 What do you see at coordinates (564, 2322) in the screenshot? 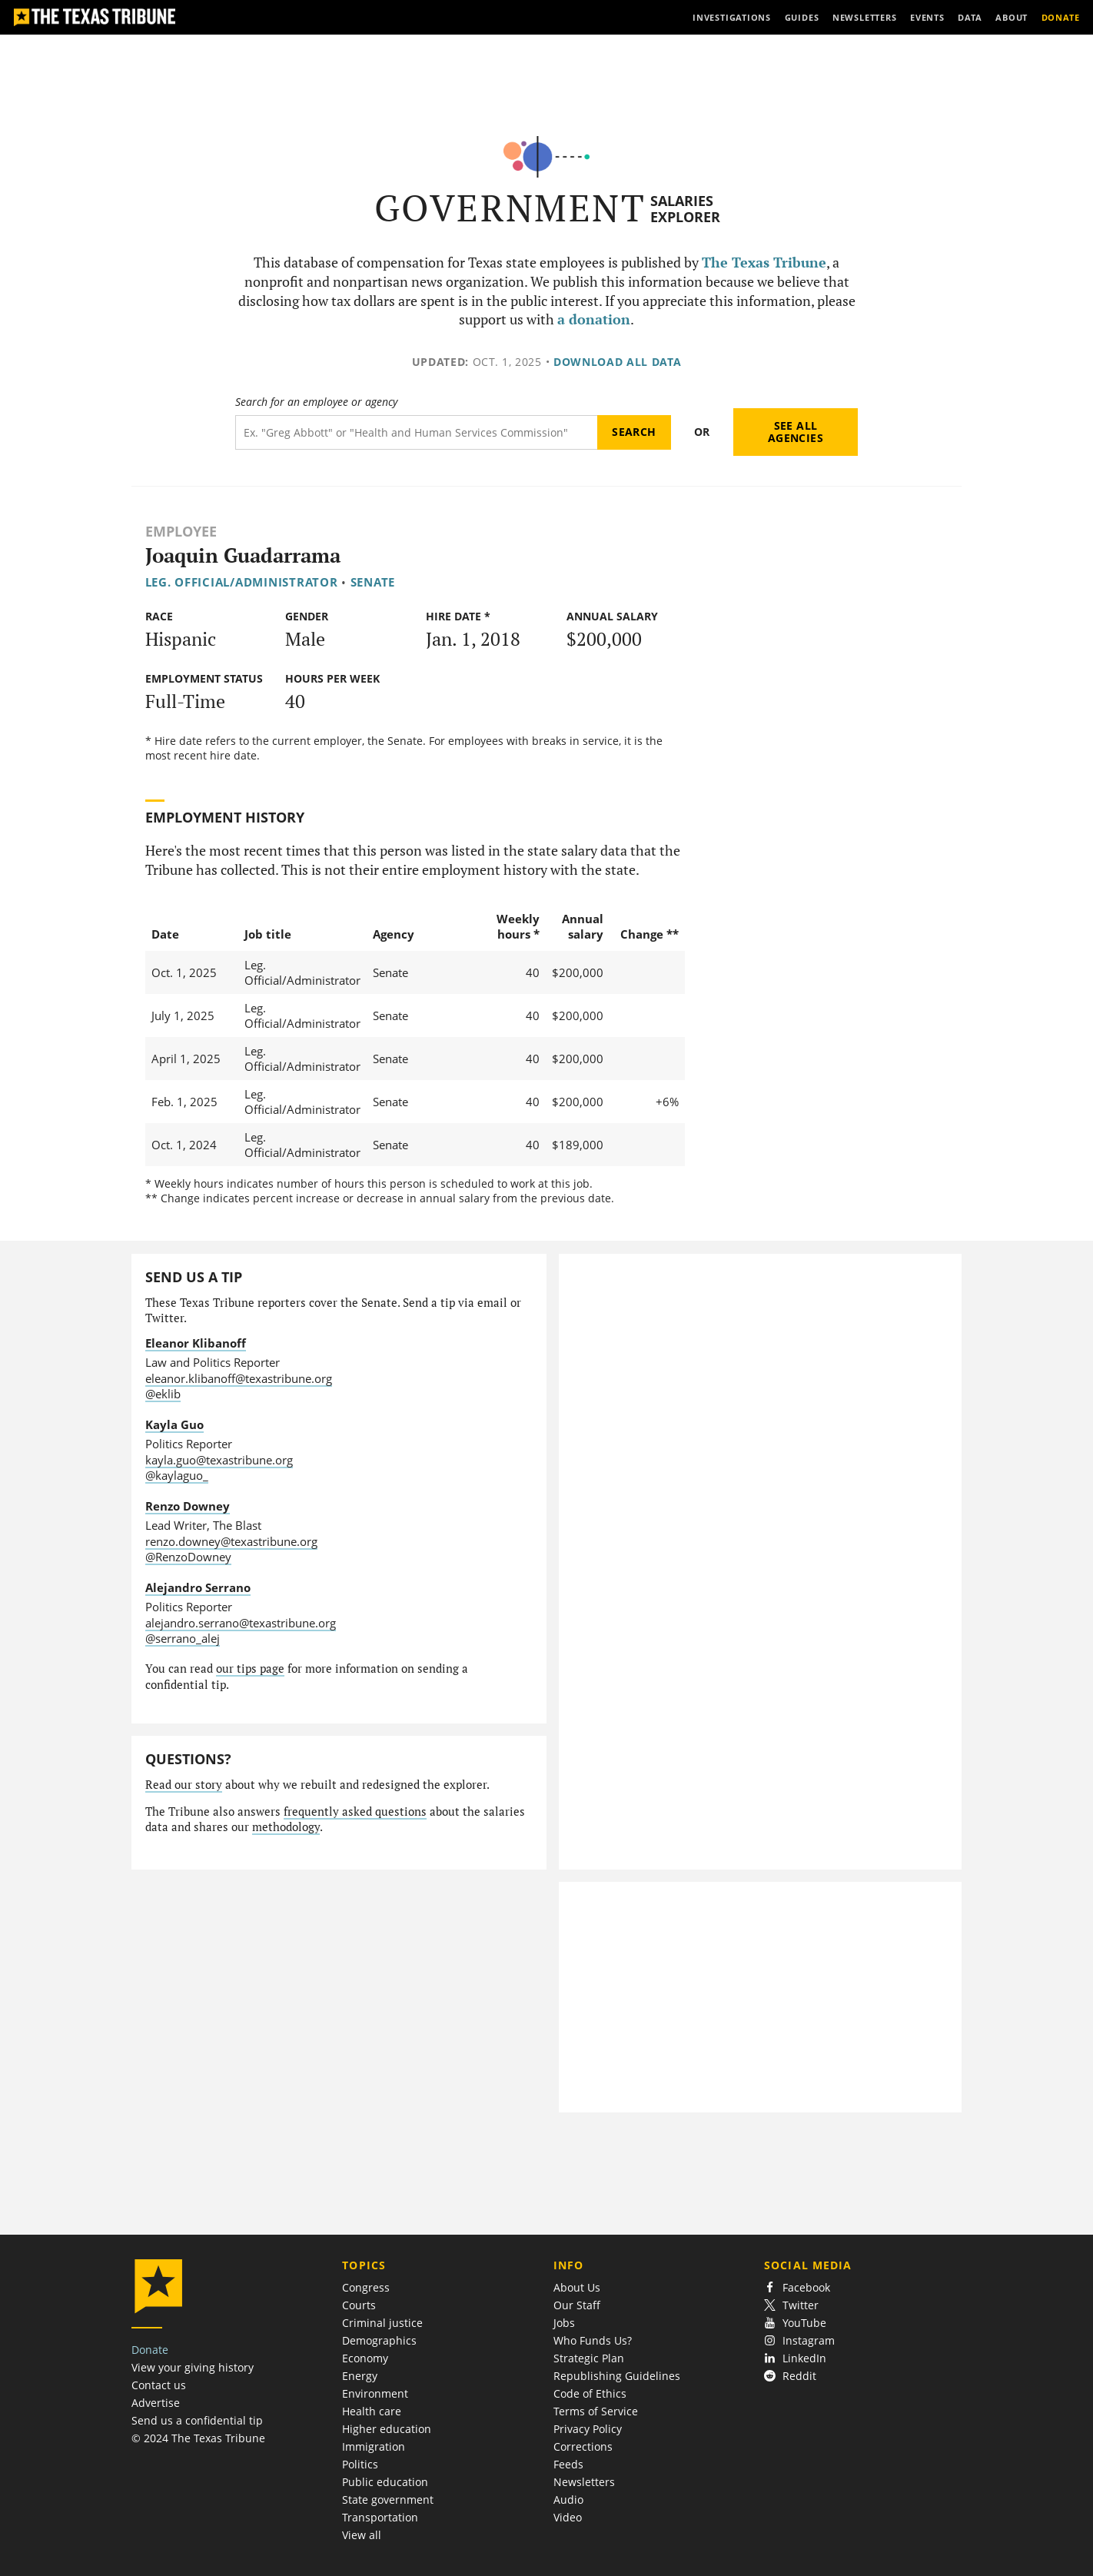
I see `Jobs` at bounding box center [564, 2322].